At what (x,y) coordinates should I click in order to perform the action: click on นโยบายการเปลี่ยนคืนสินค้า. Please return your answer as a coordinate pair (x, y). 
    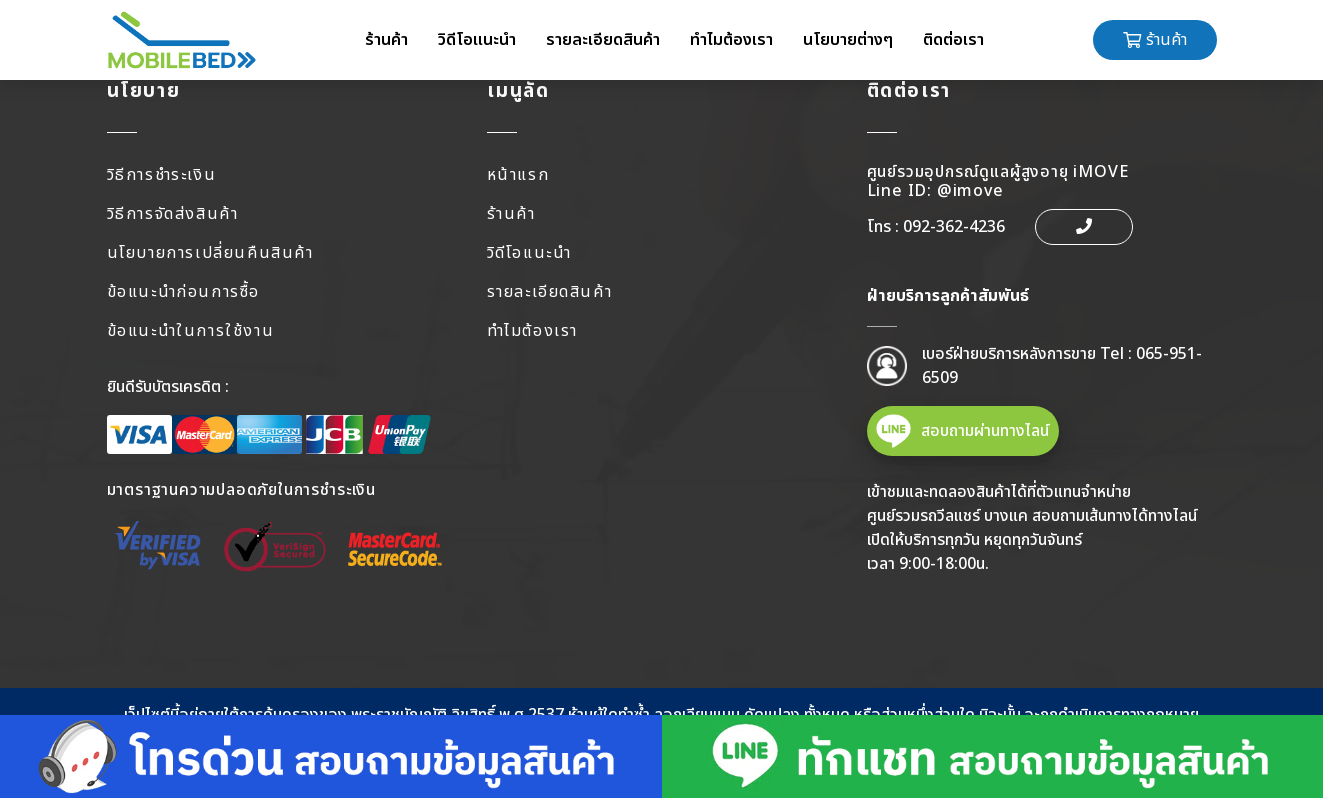
    Looking at the image, I should click on (210, 253).